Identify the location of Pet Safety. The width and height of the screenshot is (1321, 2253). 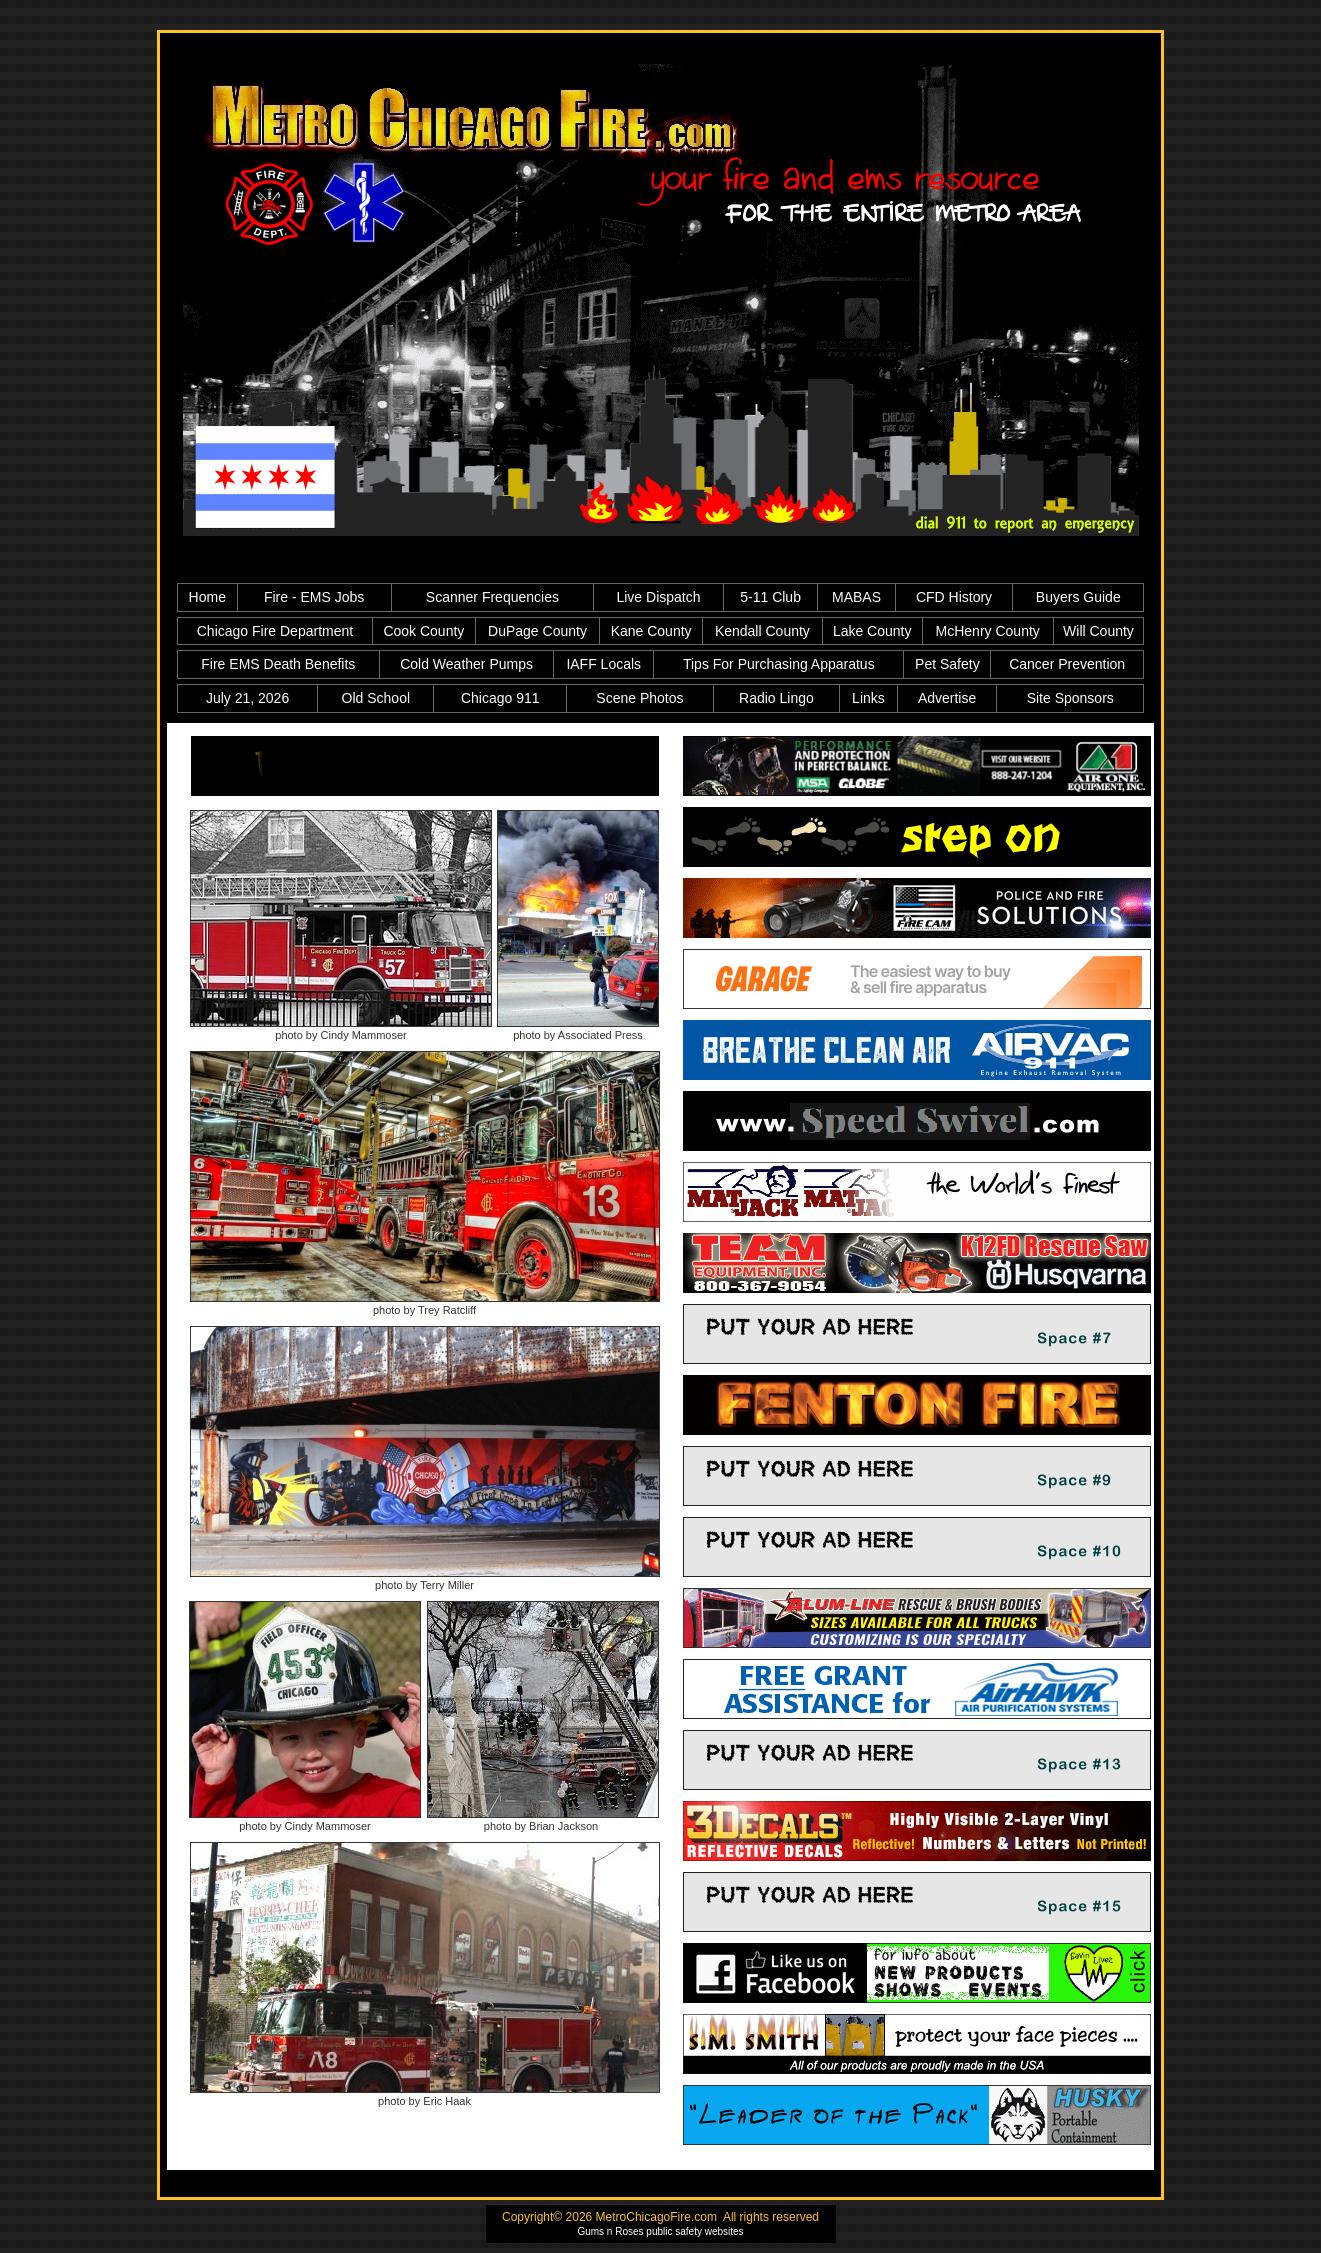
(947, 664).